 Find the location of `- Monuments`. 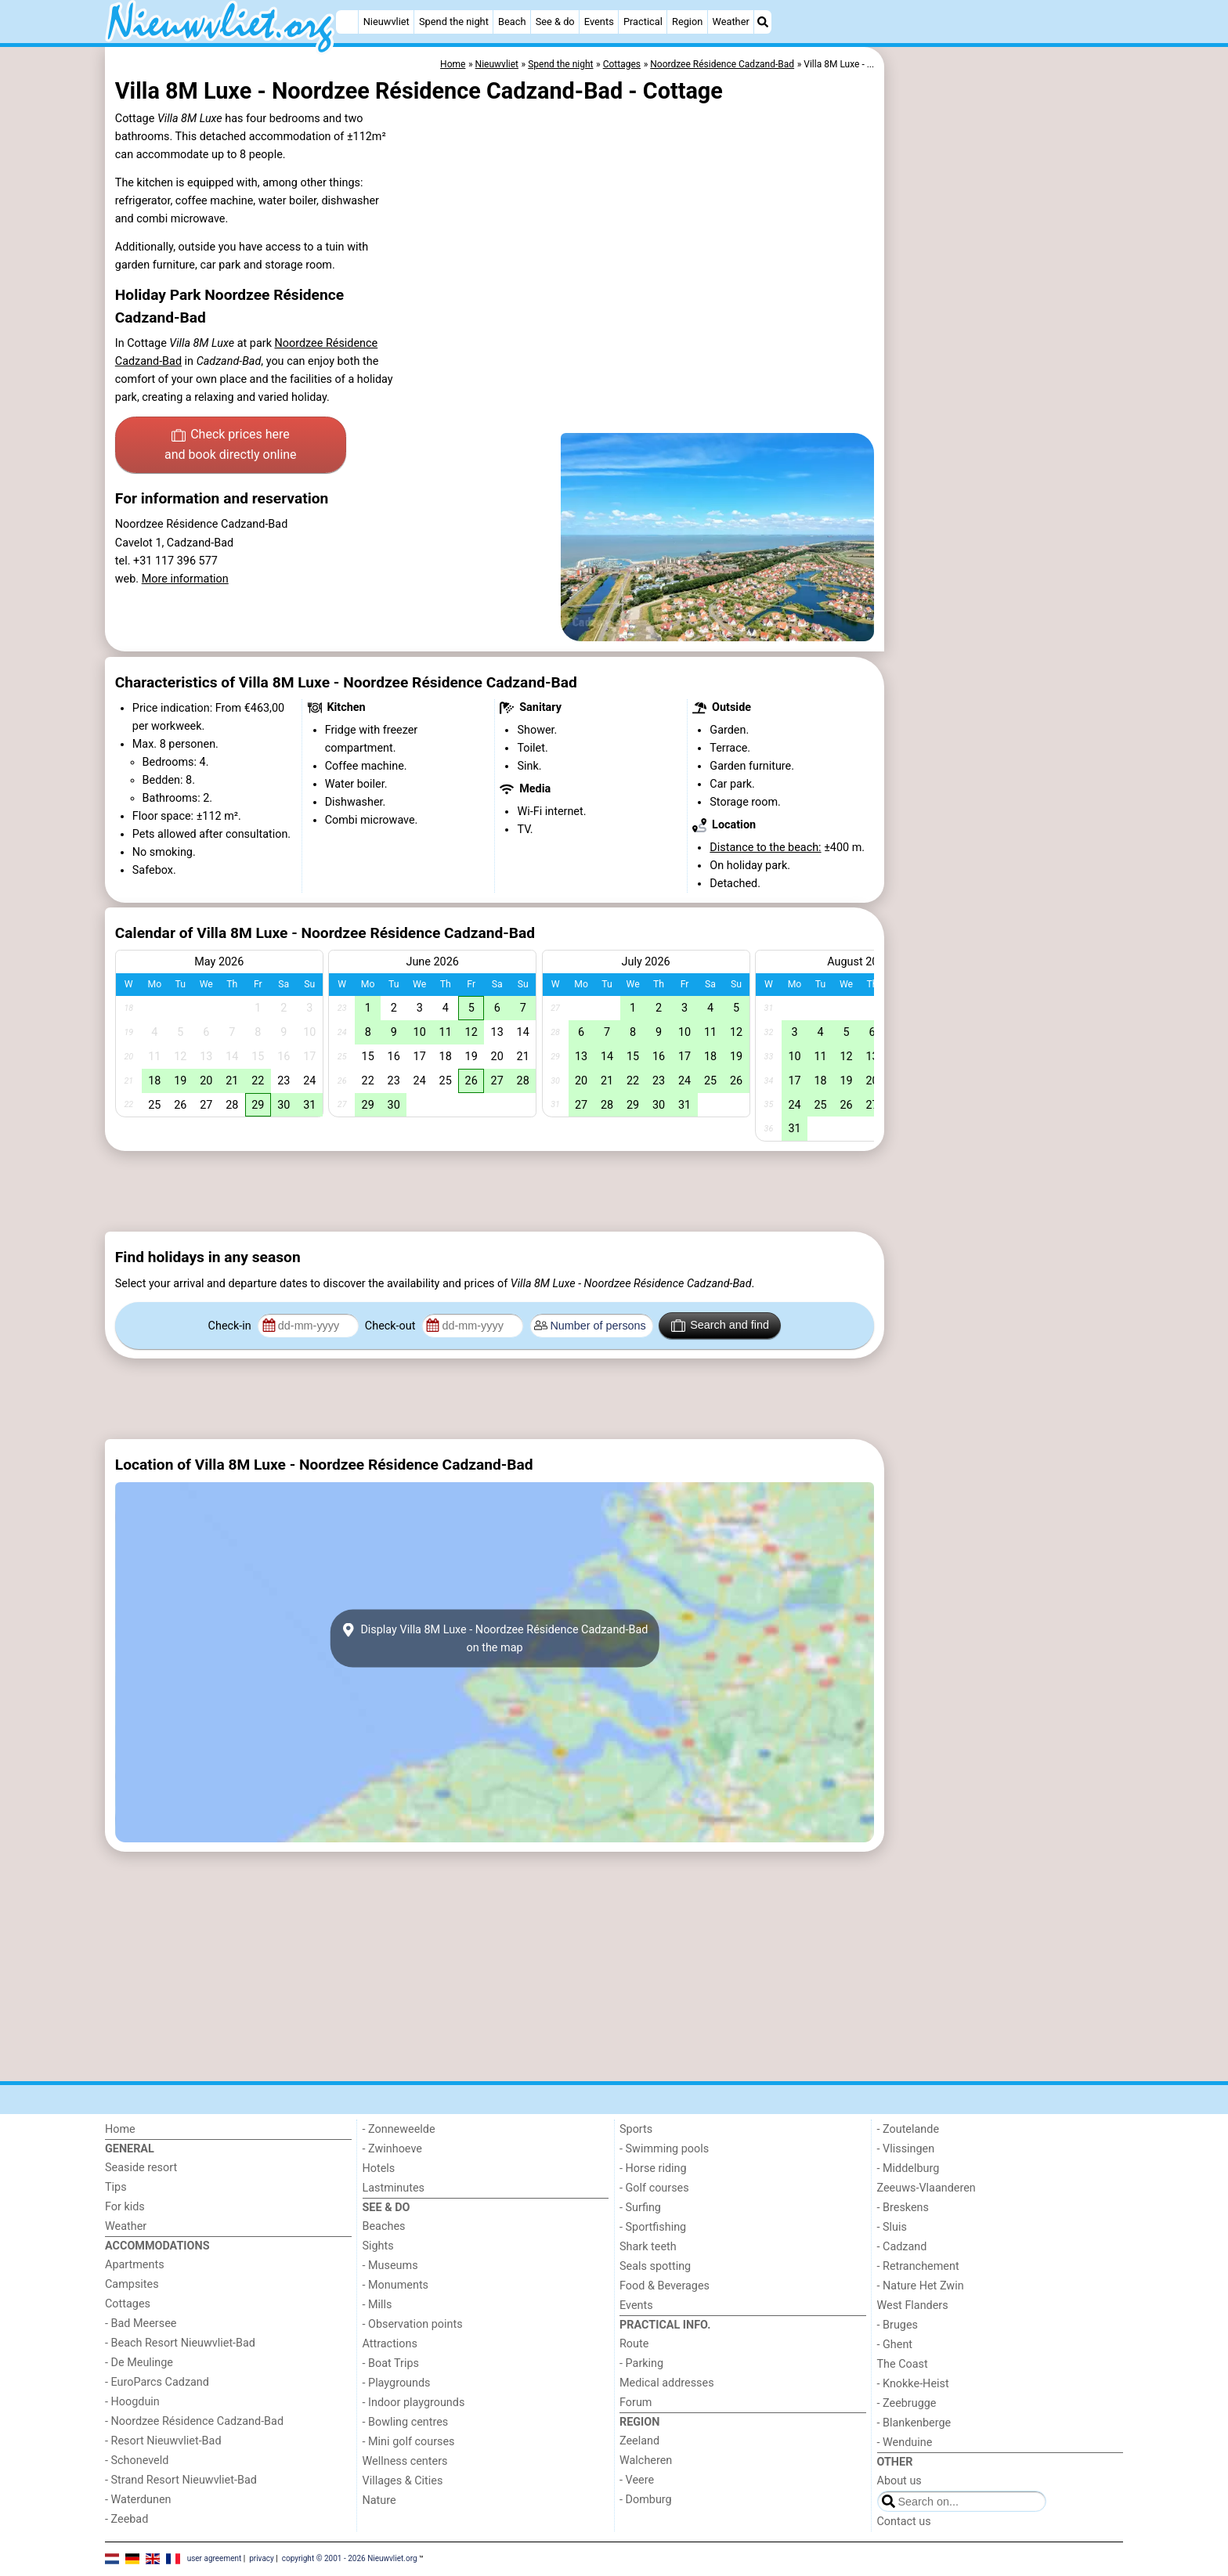

- Monuments is located at coordinates (396, 2285).